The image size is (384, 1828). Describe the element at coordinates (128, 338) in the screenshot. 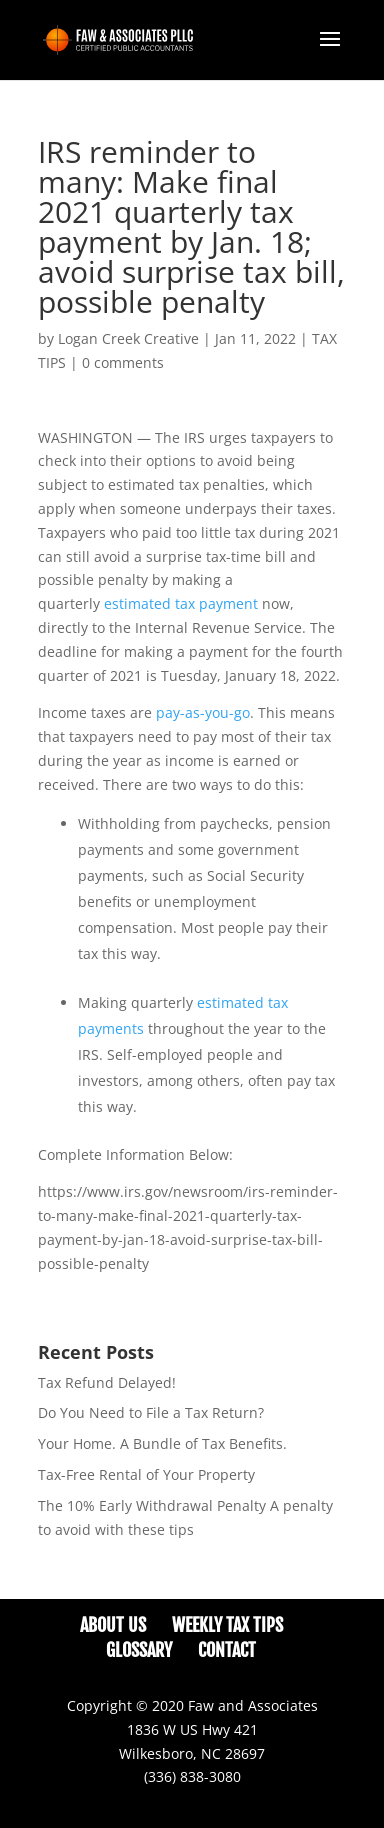

I see `Logan Creek Creative` at that location.